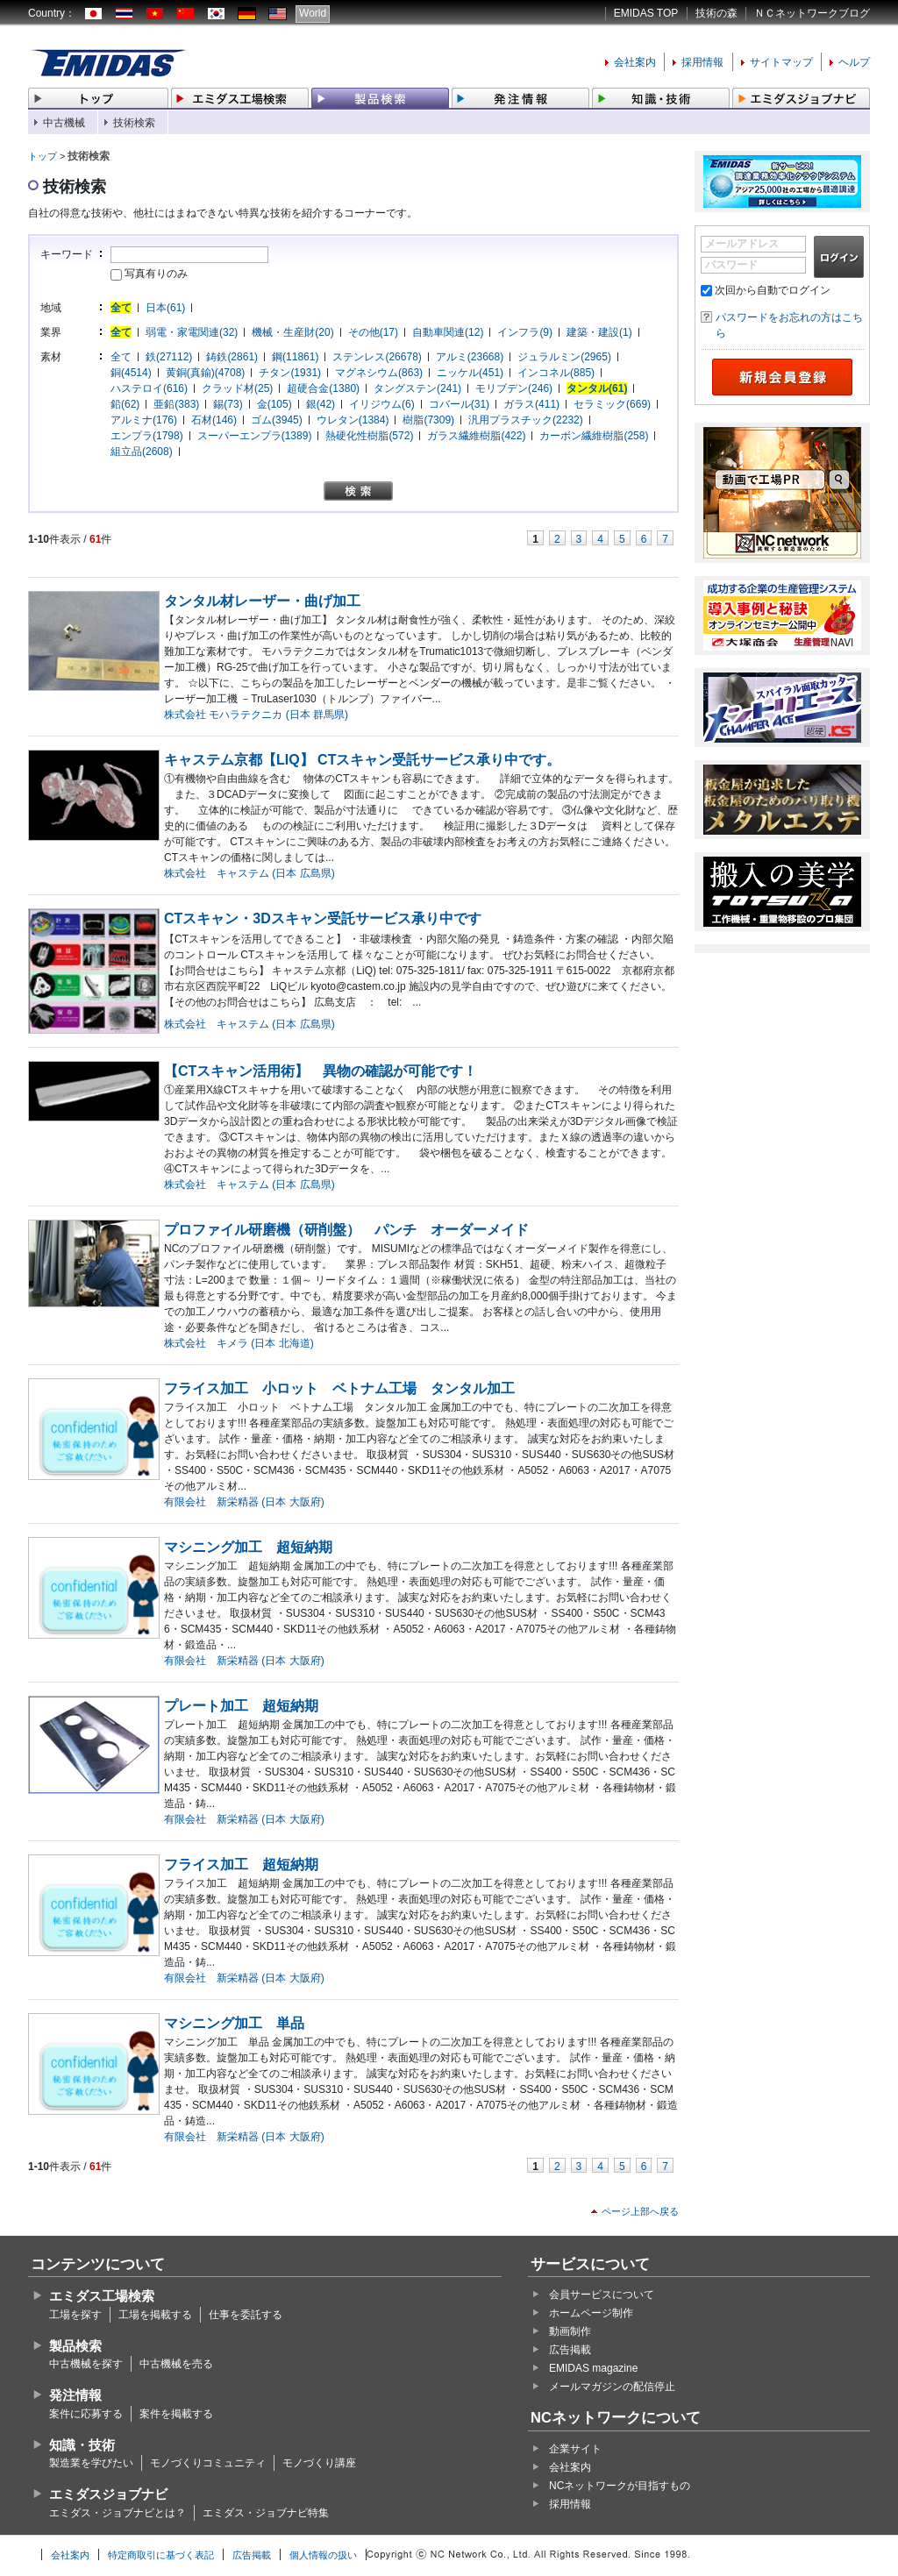 Image resolution: width=898 pixels, height=2576 pixels. What do you see at coordinates (593, 2368) in the screenshot?
I see `EMIDAS magazine` at bounding box center [593, 2368].